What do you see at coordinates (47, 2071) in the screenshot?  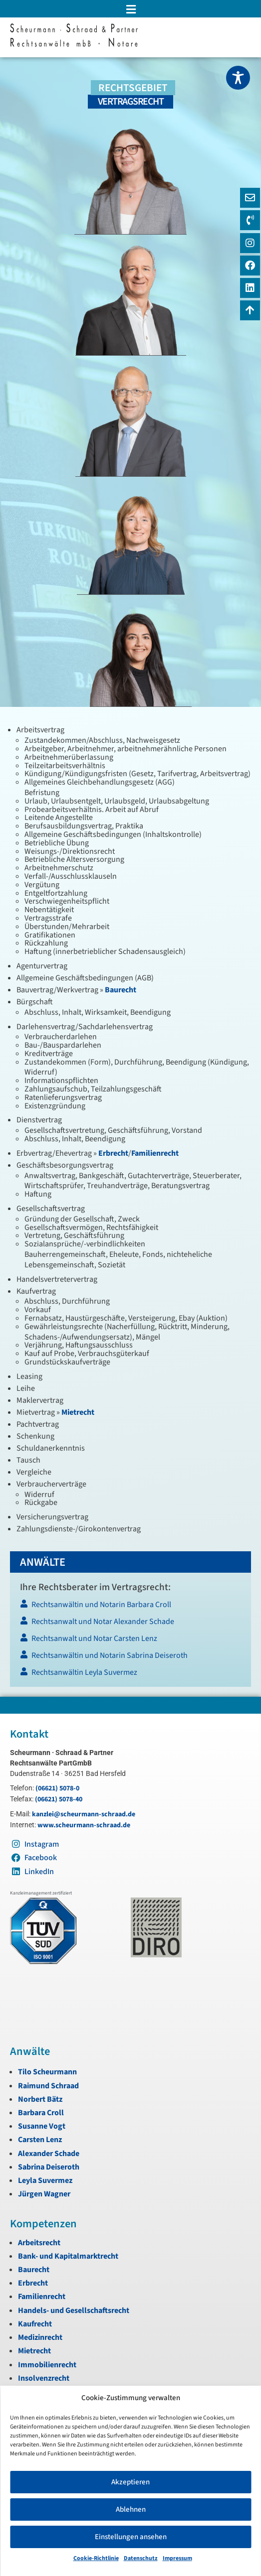 I see `Tilo Scheurmann` at bounding box center [47, 2071].